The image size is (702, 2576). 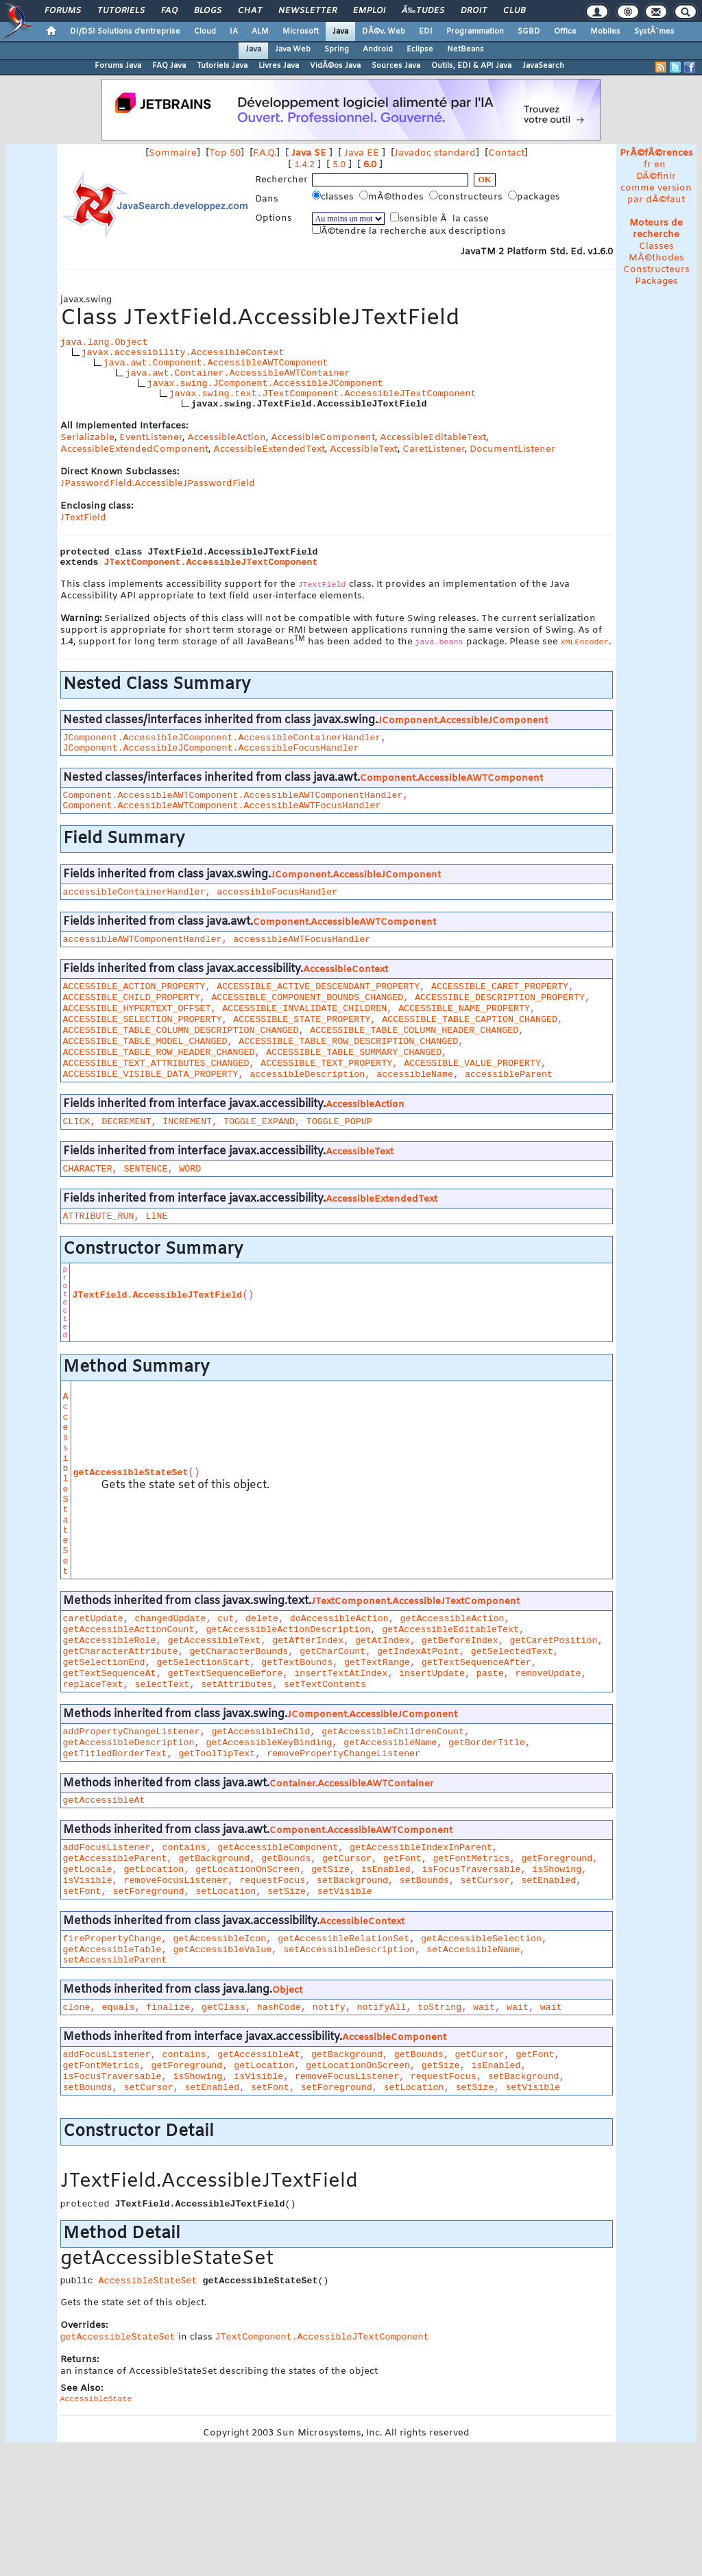 I want to click on getAccessibleParent, so click(x=115, y=1859).